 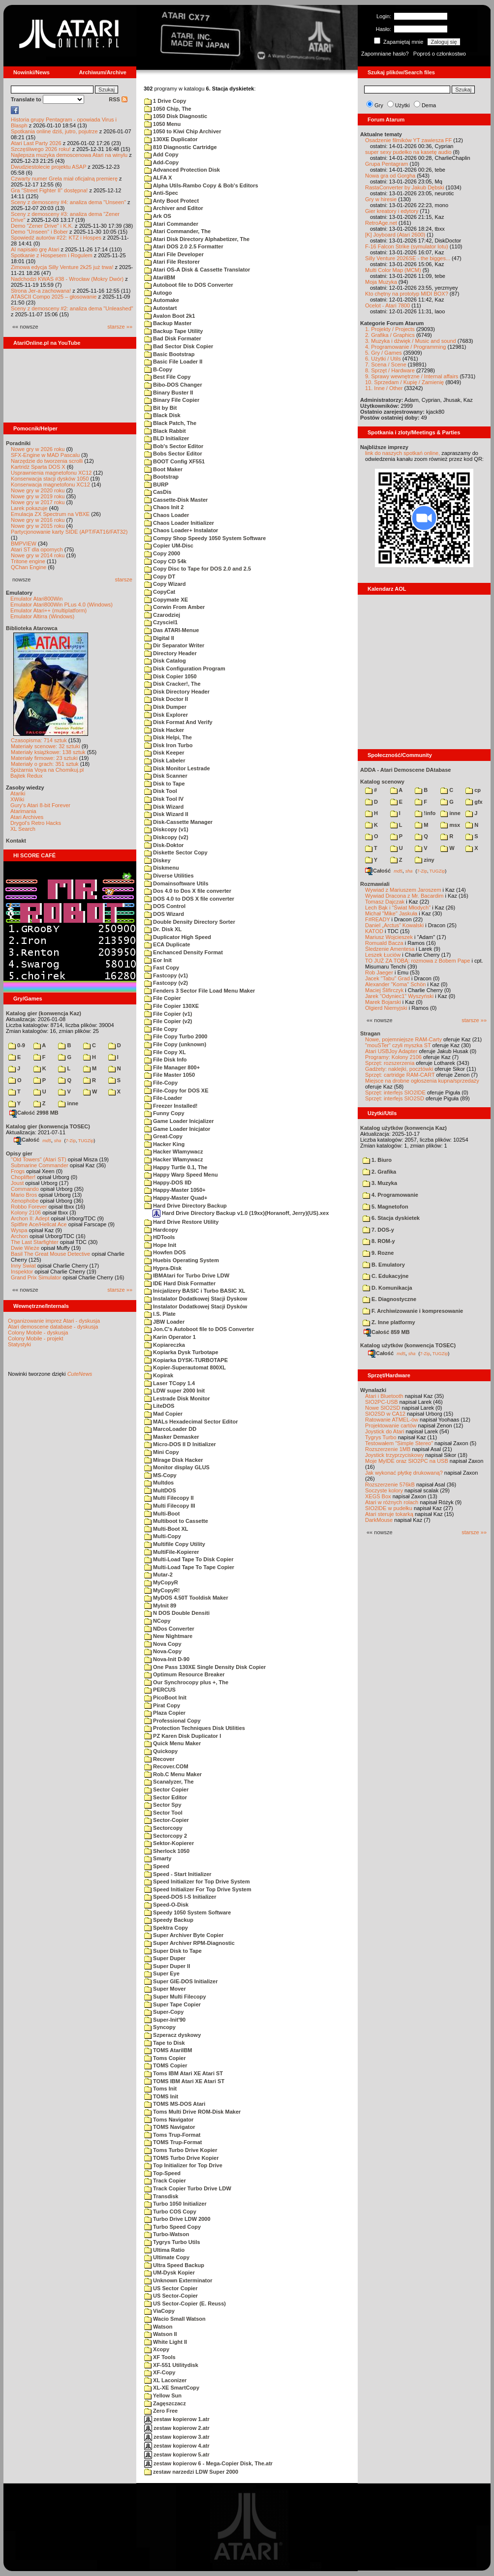 What do you see at coordinates (195, 1291) in the screenshot?
I see `Inicjalizery BASIC i Turbo BASIC XL` at bounding box center [195, 1291].